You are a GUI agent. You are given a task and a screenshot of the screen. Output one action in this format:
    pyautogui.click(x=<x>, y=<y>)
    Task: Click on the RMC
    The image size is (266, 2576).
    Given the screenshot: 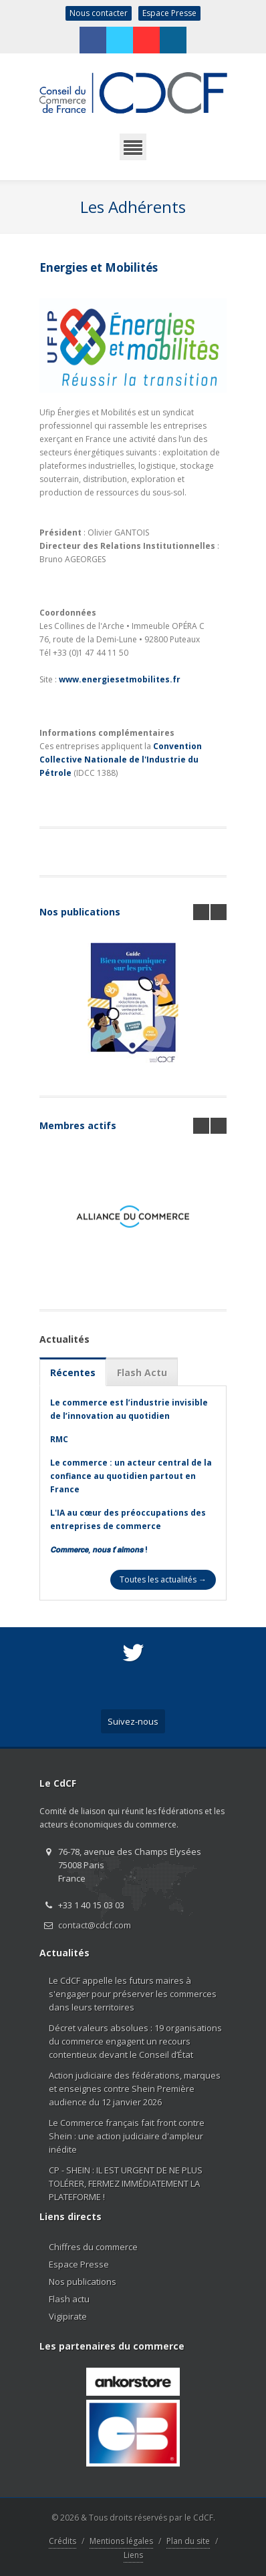 What is the action you would take?
    pyautogui.click(x=59, y=1439)
    